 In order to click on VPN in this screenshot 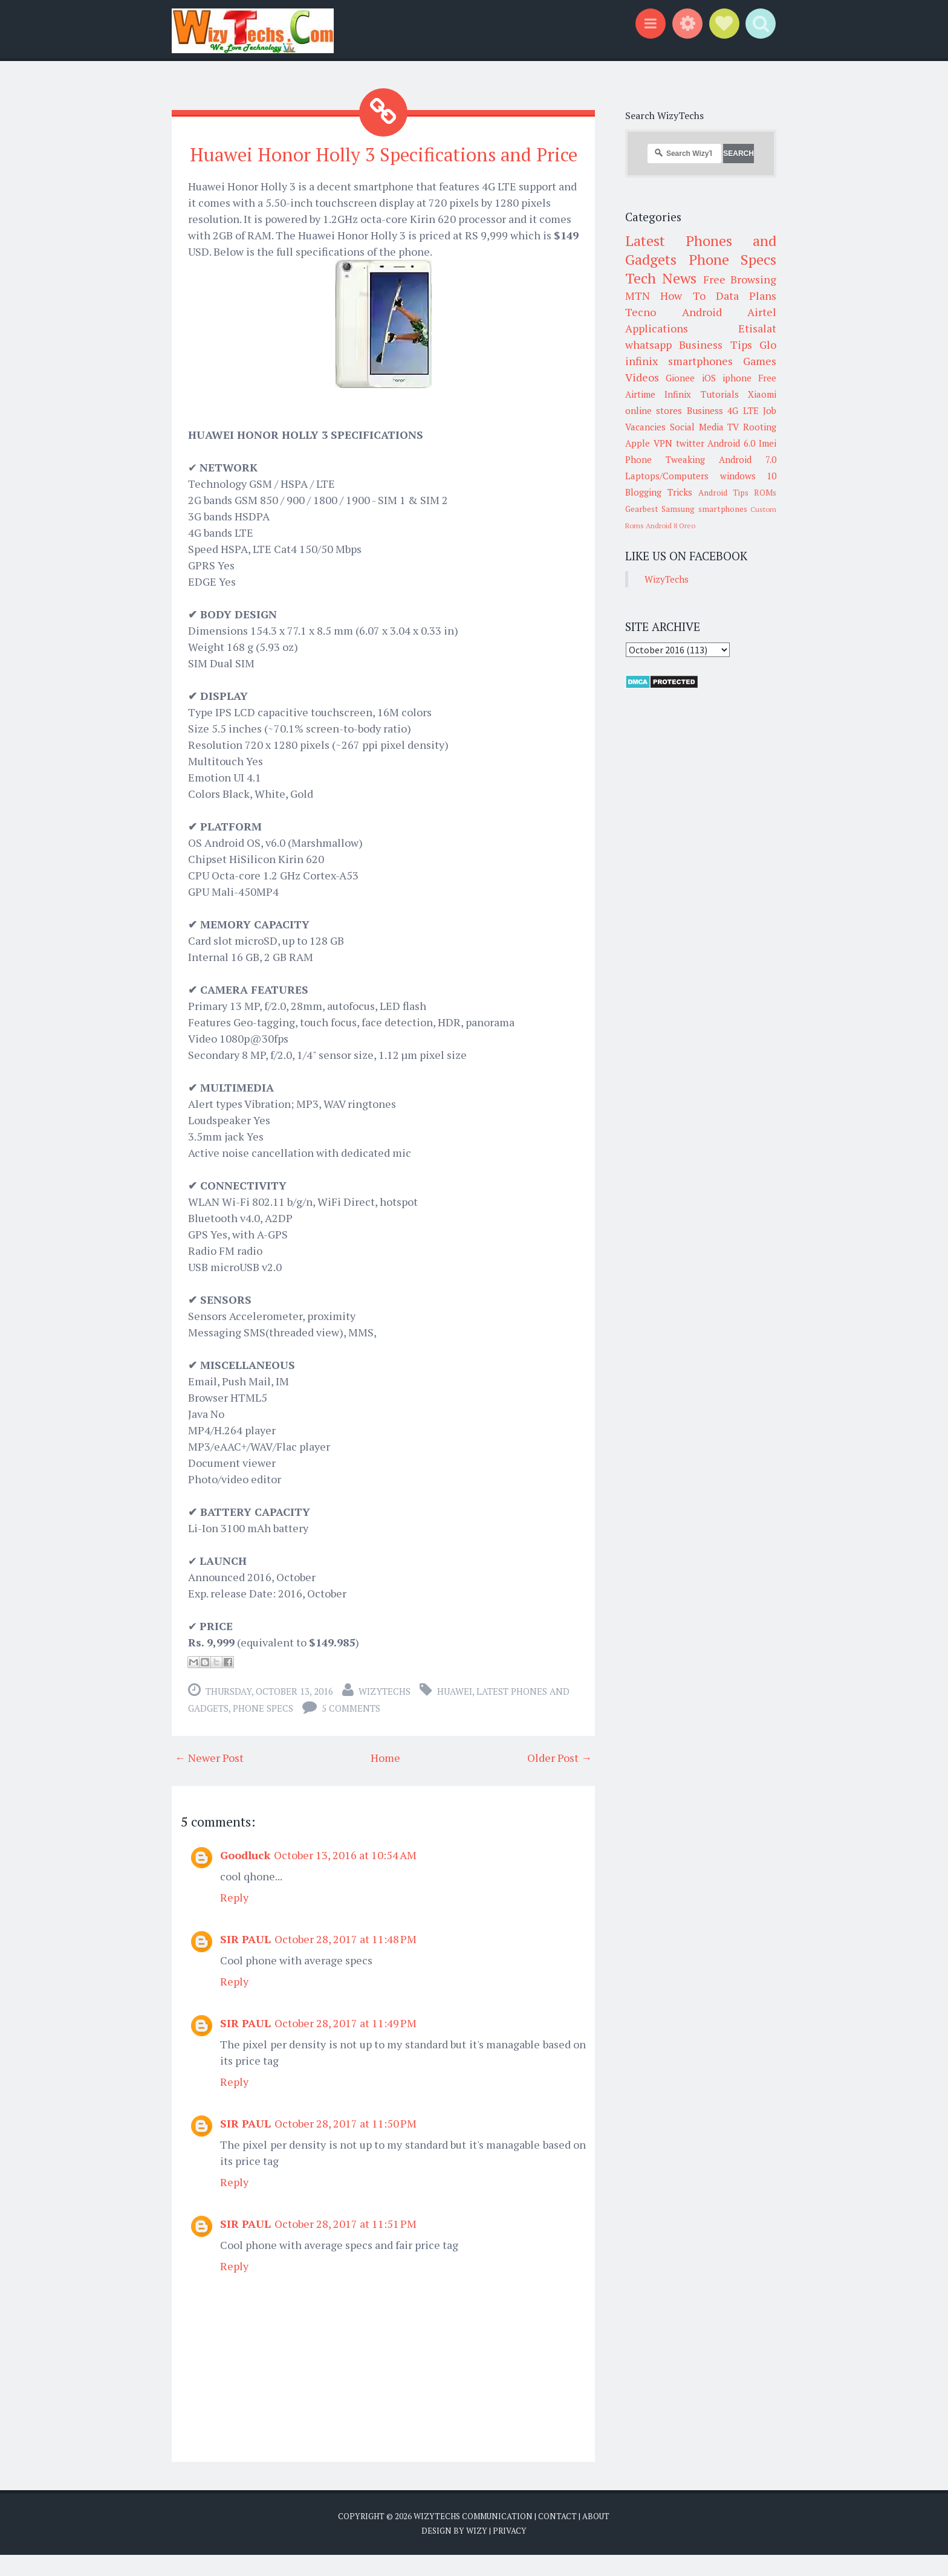, I will do `click(663, 443)`.